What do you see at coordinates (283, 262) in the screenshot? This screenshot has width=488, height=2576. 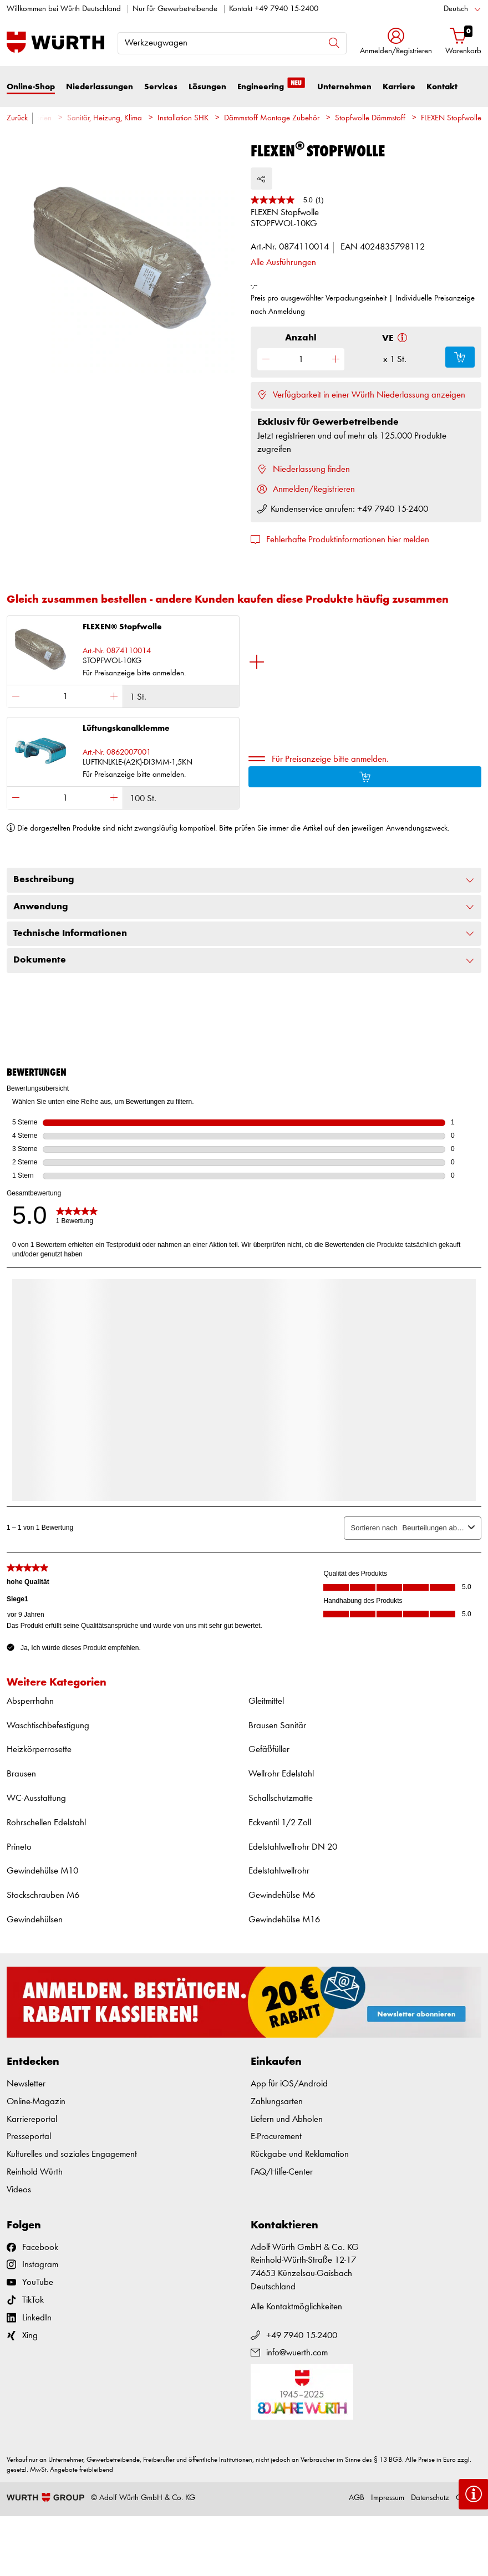 I see `Alle Ausführungen` at bounding box center [283, 262].